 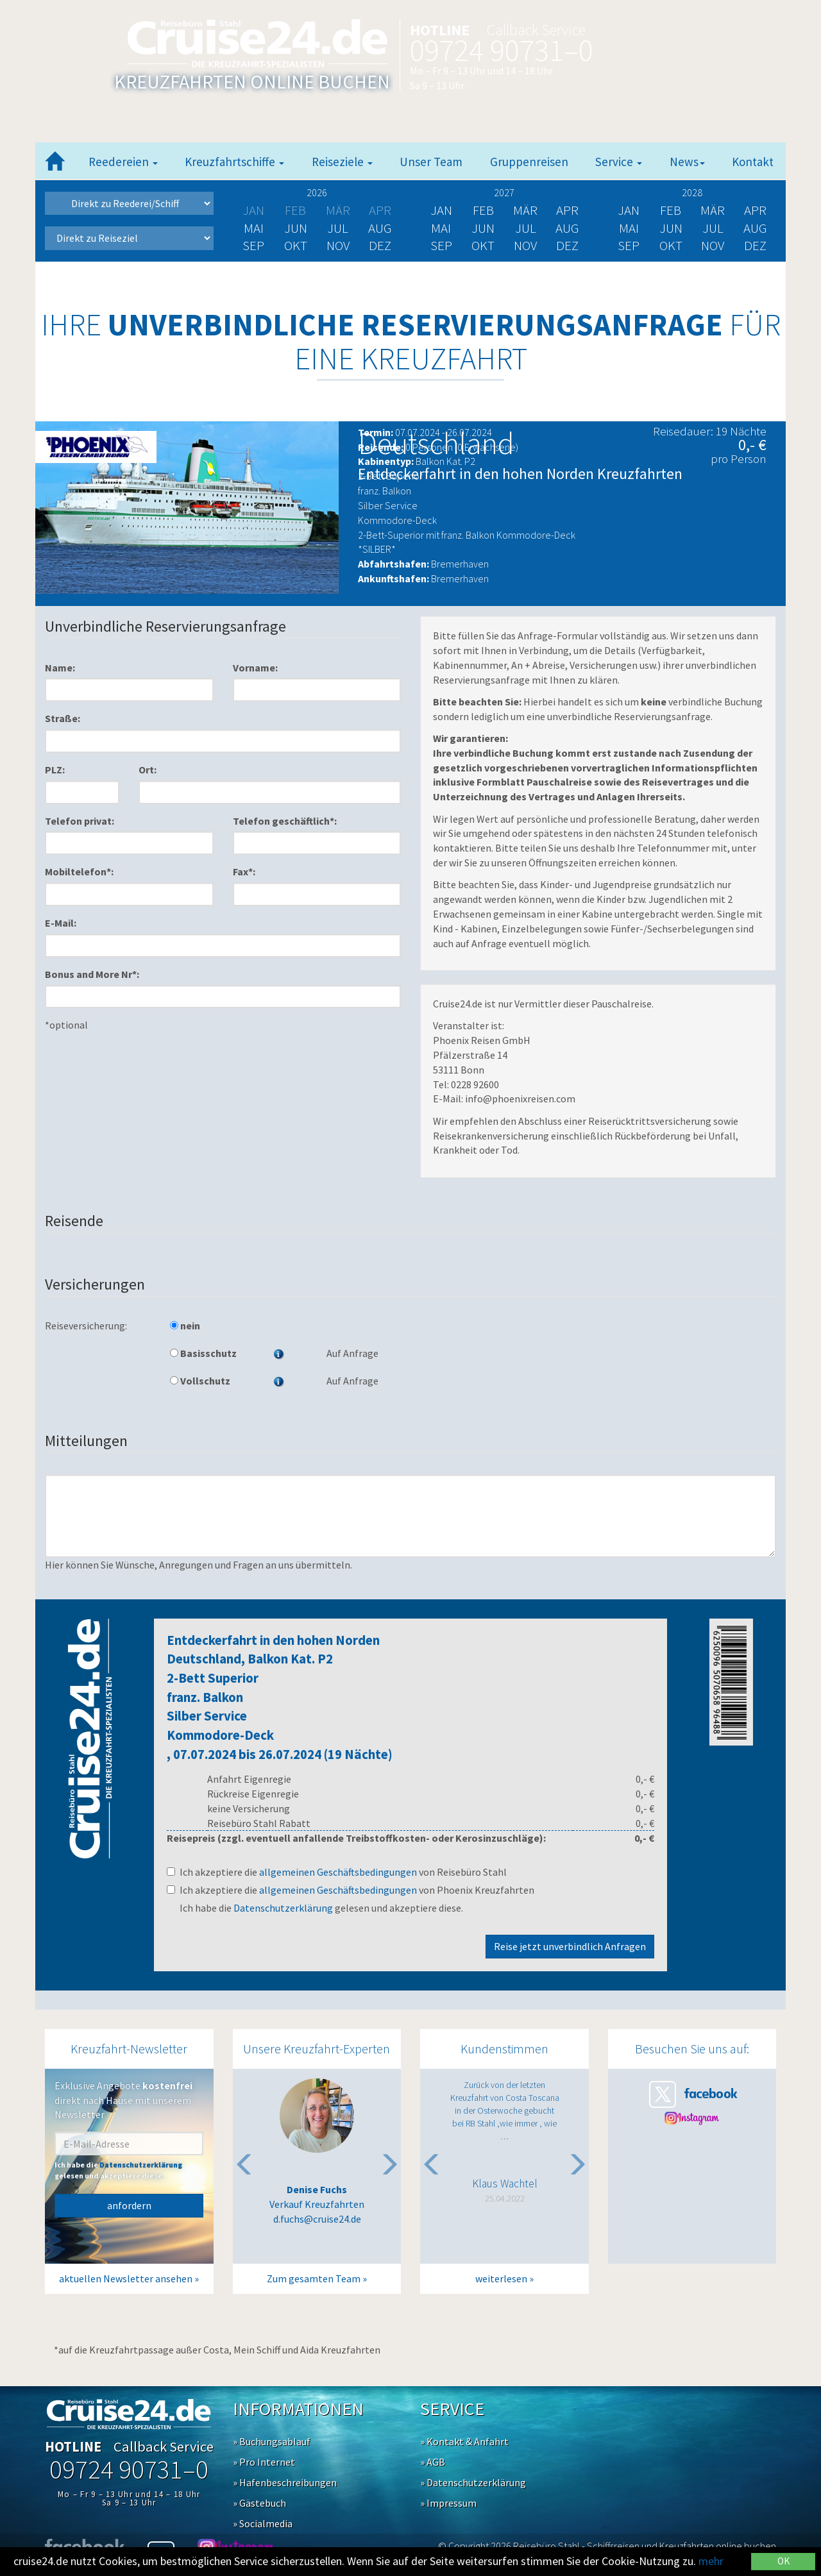 I want to click on allgemeinen Geschäftsbedingungen, so click(x=338, y=1871).